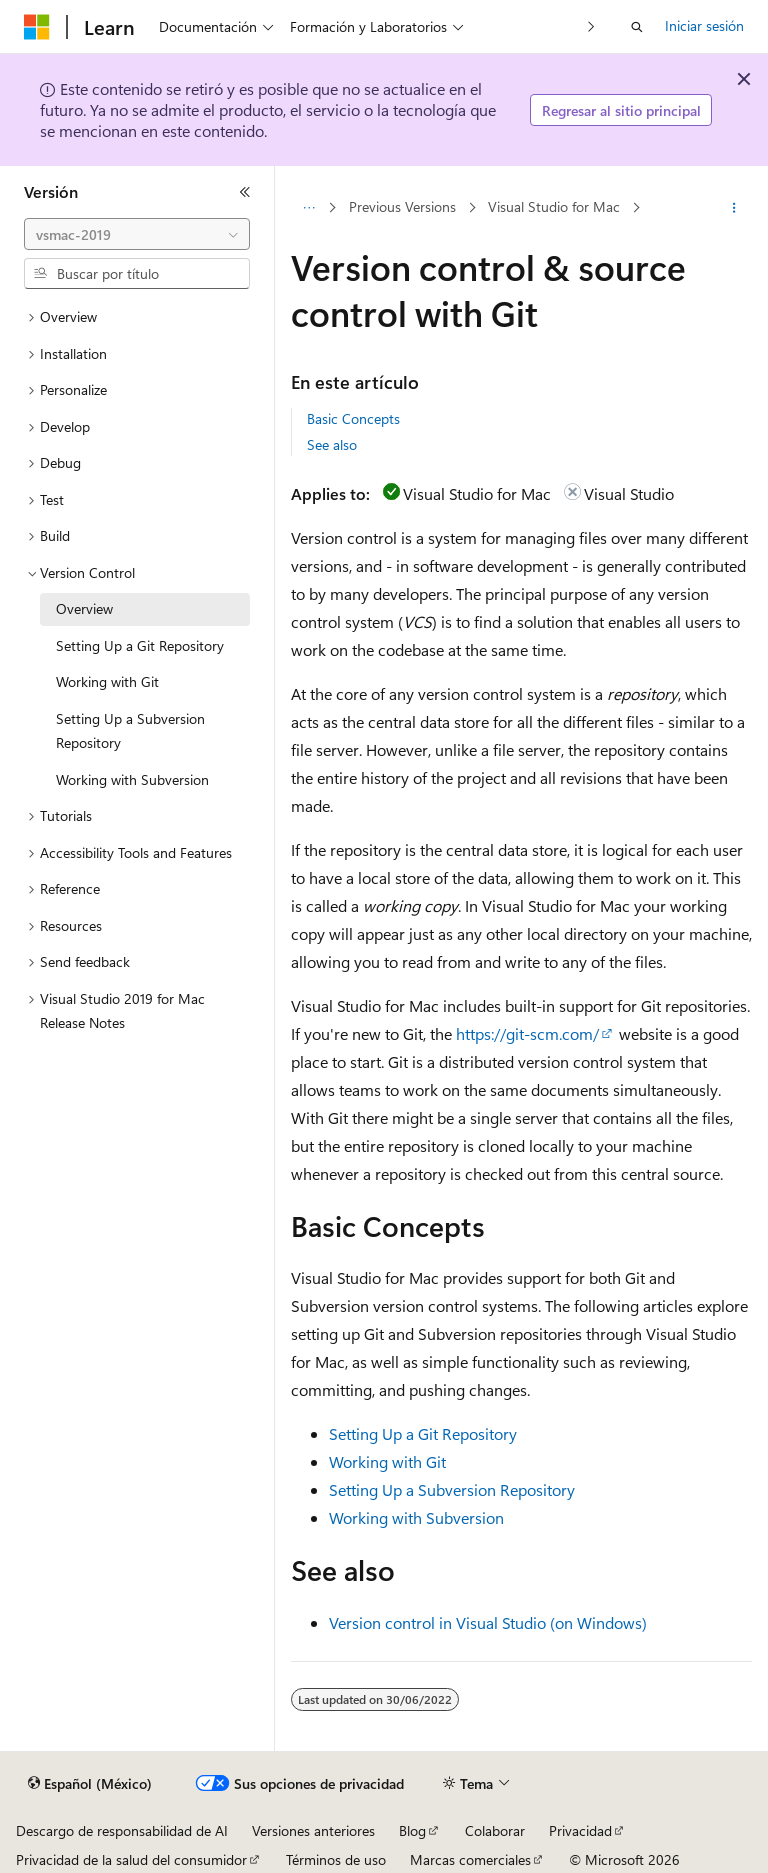  What do you see at coordinates (412, 1830) in the screenshot?
I see `Blog` at bounding box center [412, 1830].